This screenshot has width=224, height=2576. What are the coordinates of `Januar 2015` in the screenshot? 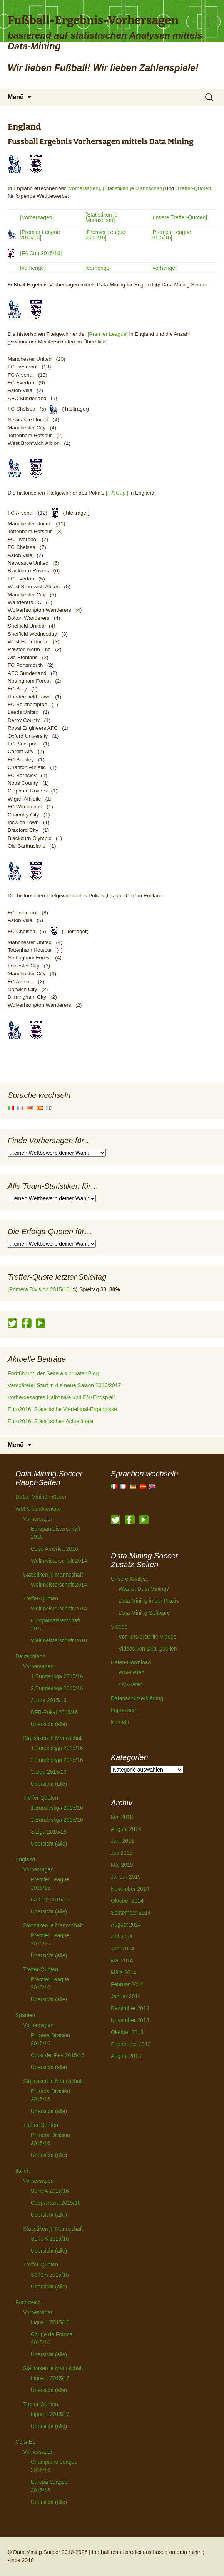 It's located at (126, 1877).